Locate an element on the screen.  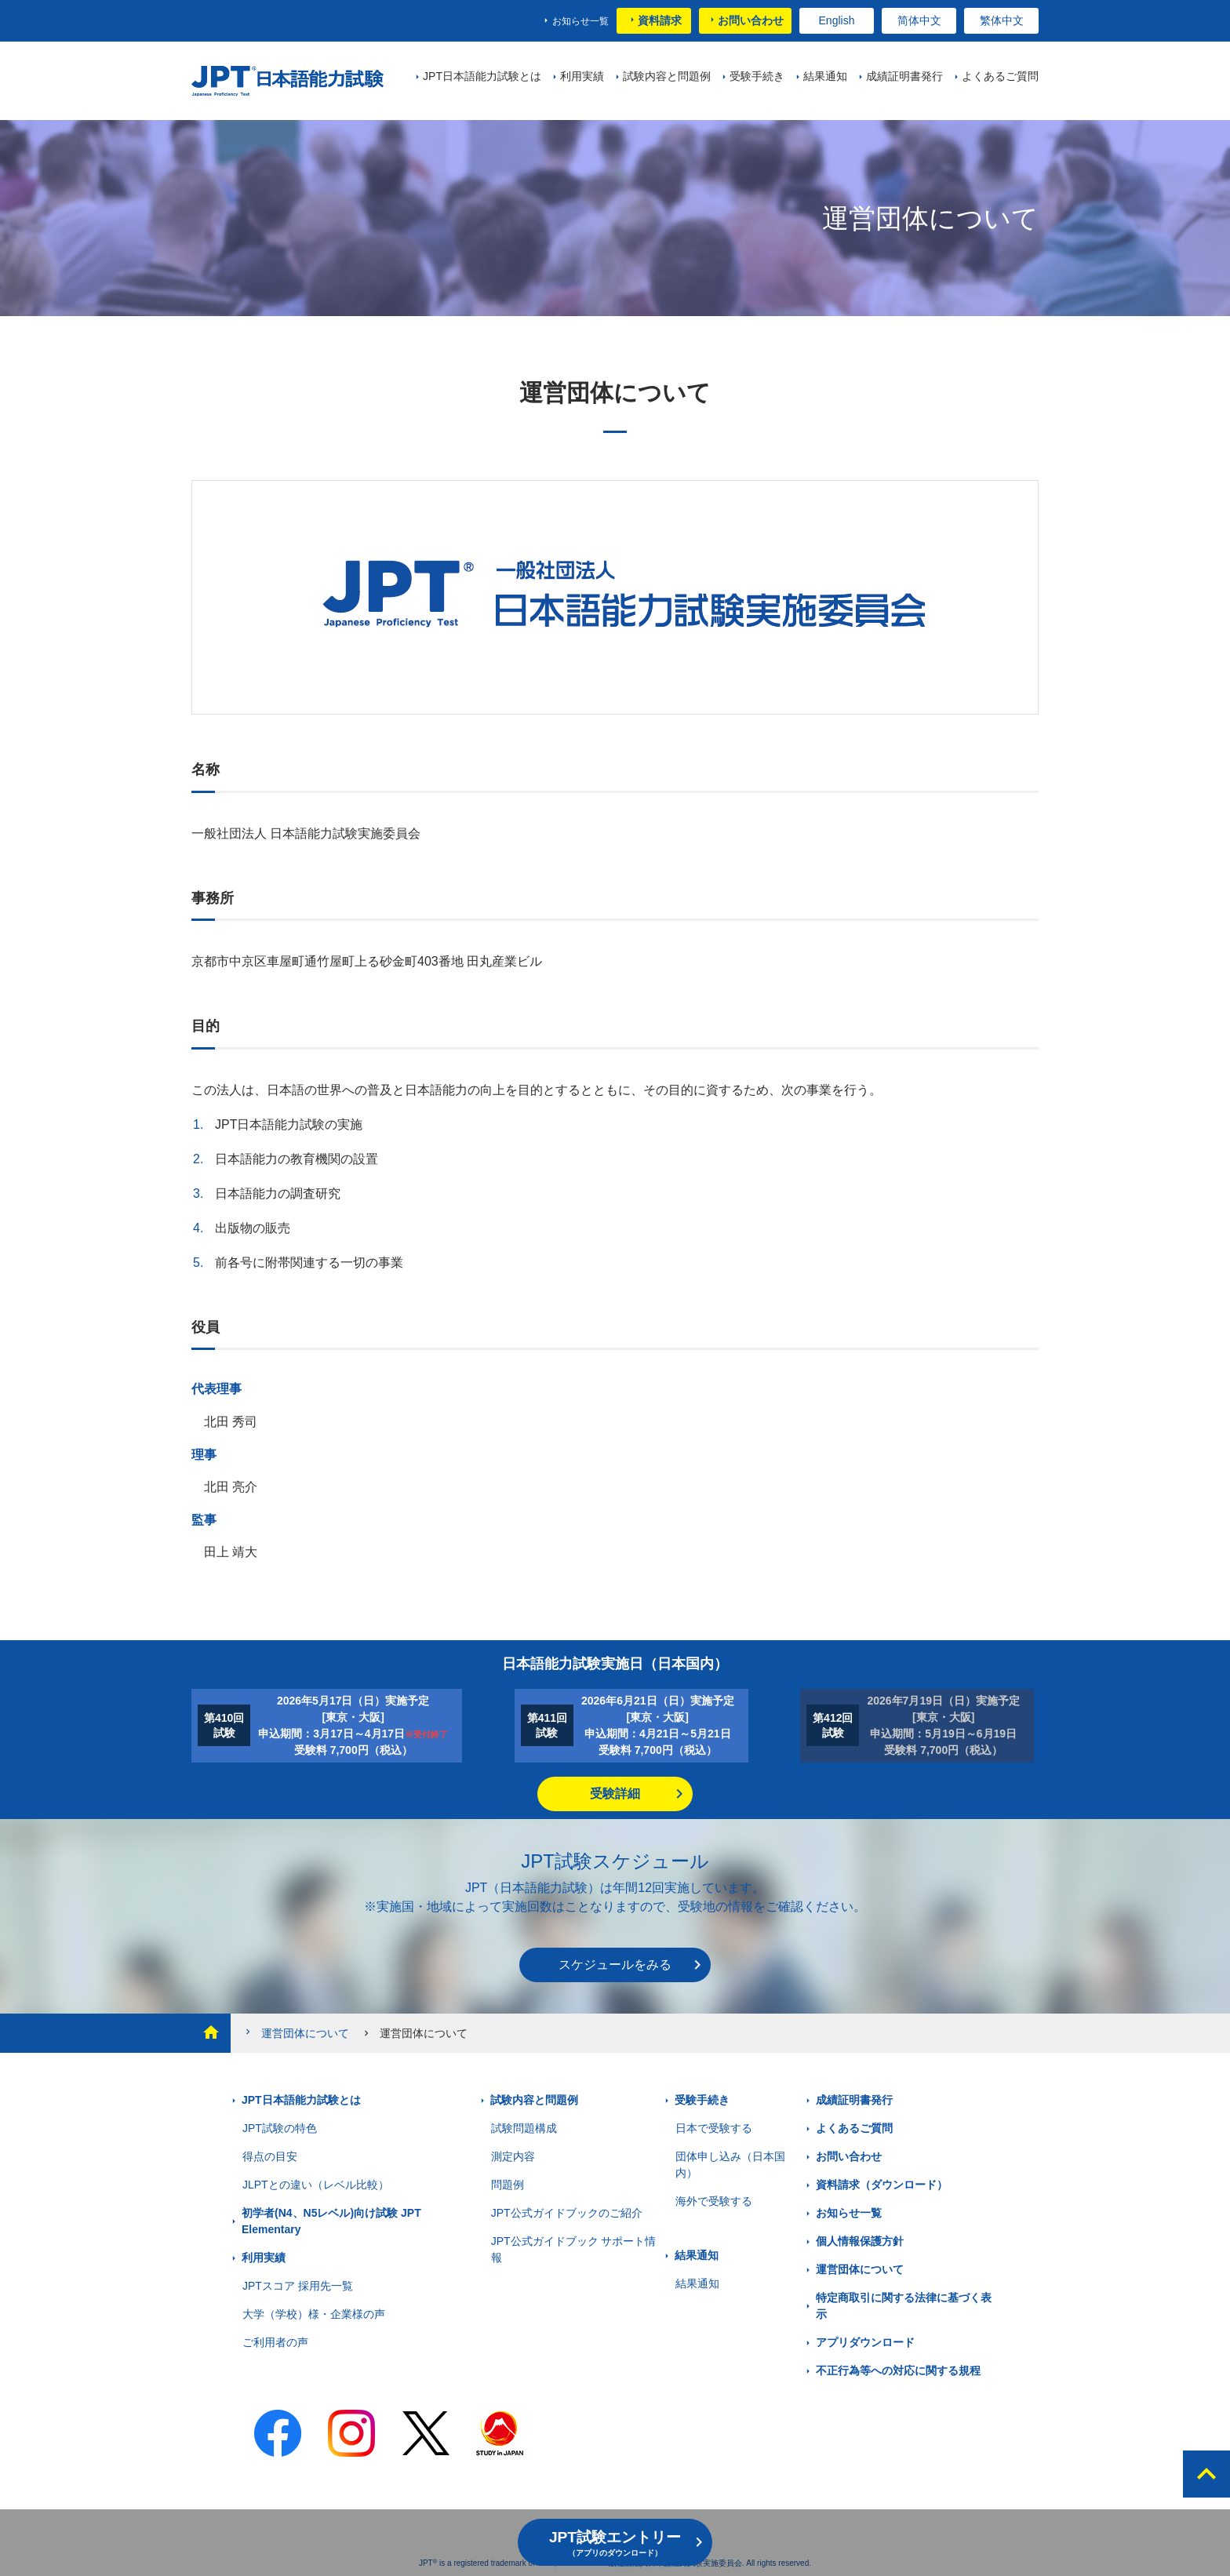
JPT試験の特色 is located at coordinates (279, 2128).